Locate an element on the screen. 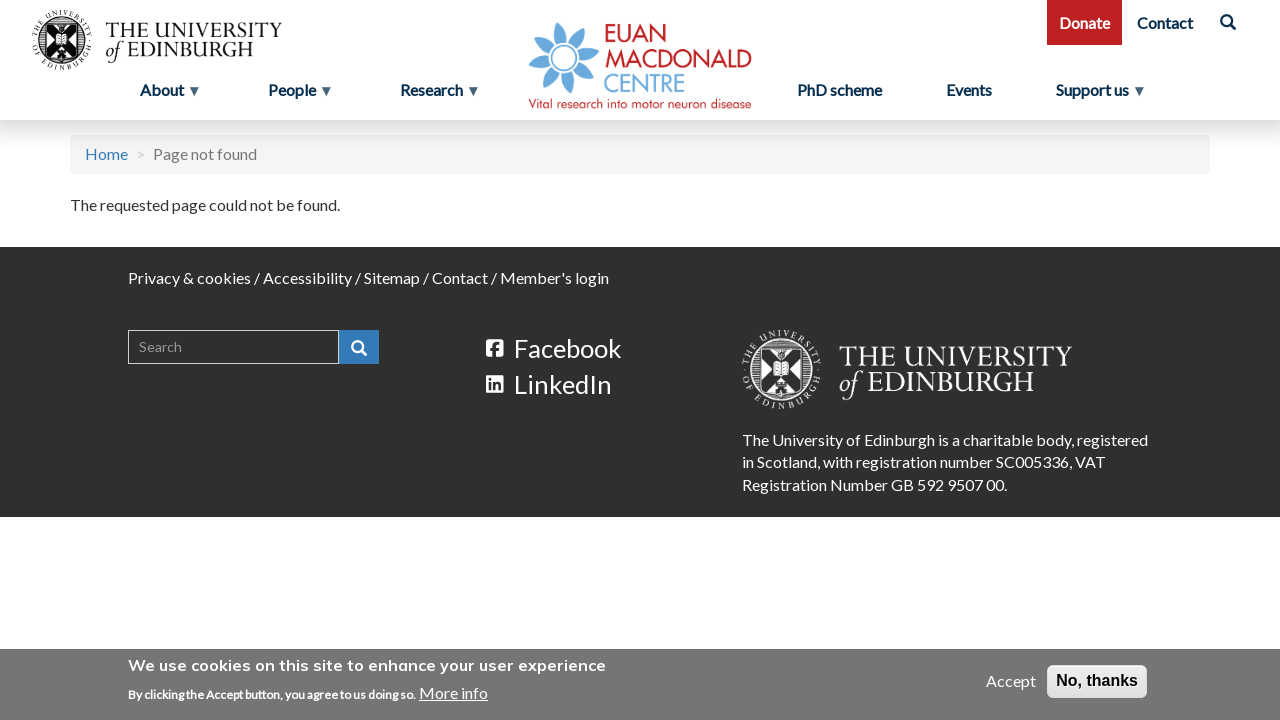  Events [menuitem] is located at coordinates (969, 89).